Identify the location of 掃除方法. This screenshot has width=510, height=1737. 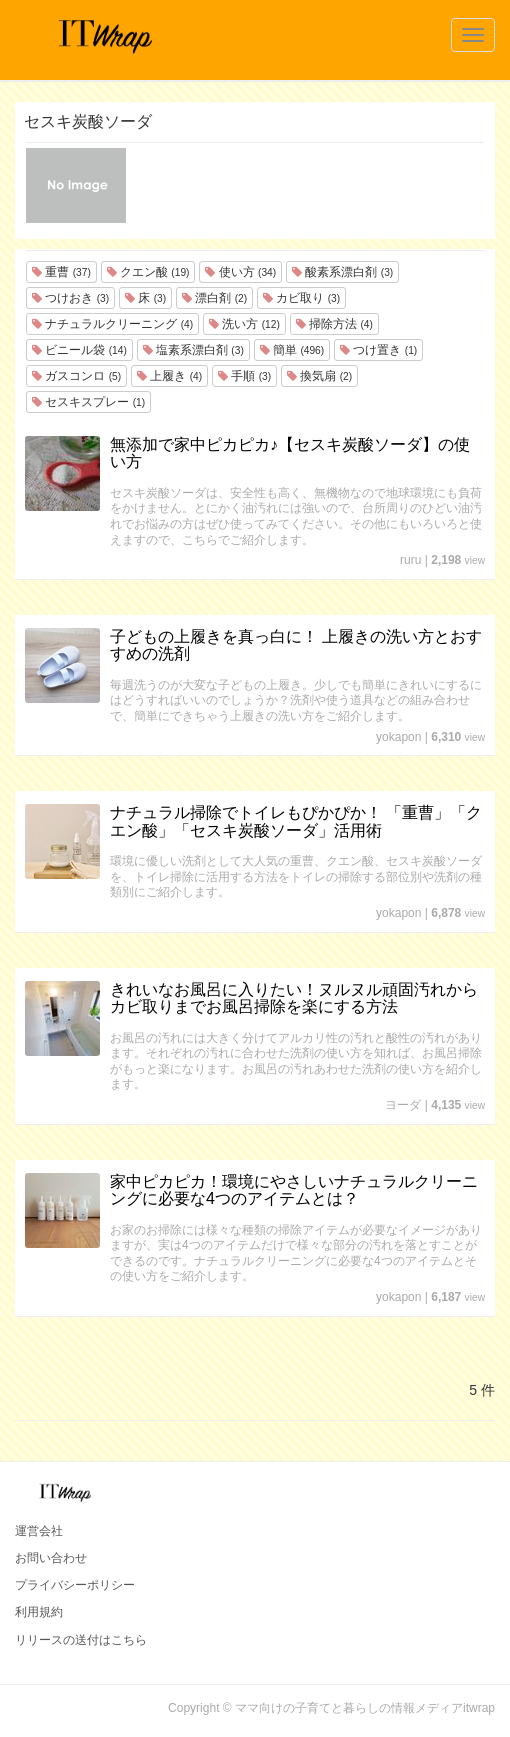
(334, 324).